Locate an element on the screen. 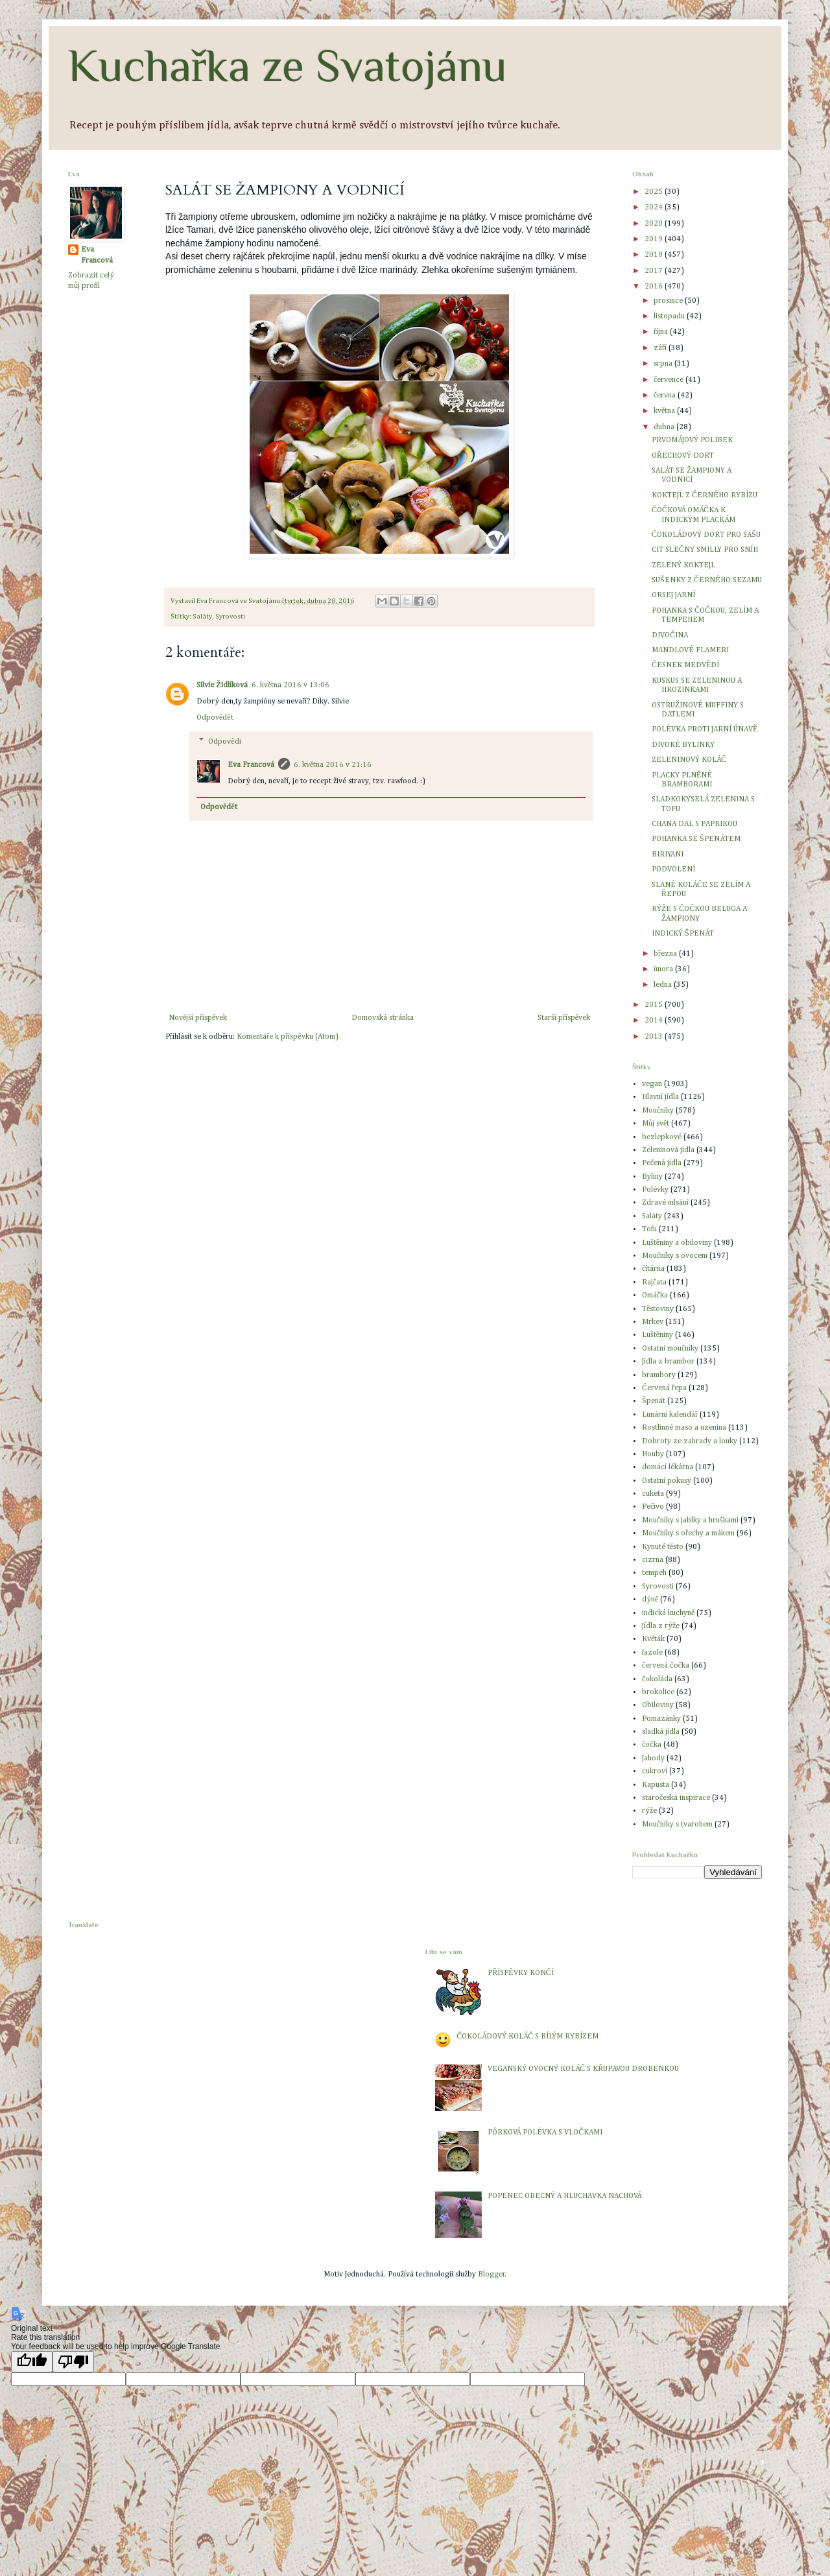 This screenshot has width=830, height=2576. prosince is located at coordinates (669, 301).